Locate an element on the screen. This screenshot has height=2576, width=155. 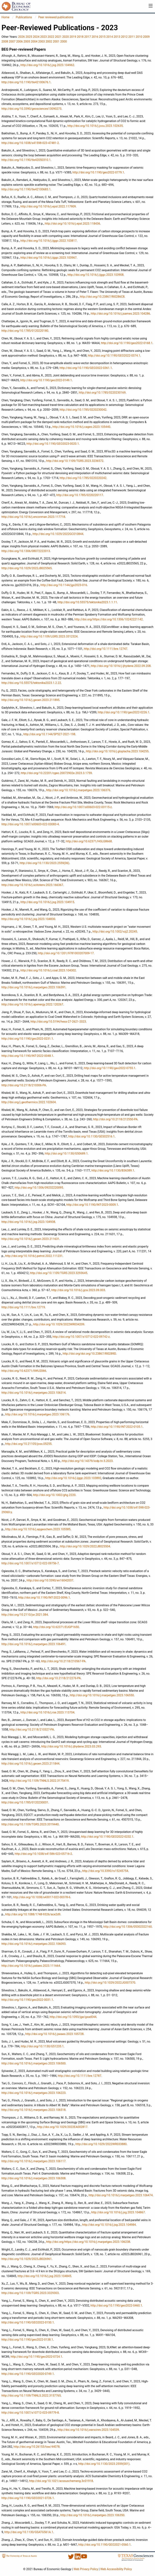
http://doi.org/10.1190/INT-2023-0009.1 is located at coordinates (92, 1204).